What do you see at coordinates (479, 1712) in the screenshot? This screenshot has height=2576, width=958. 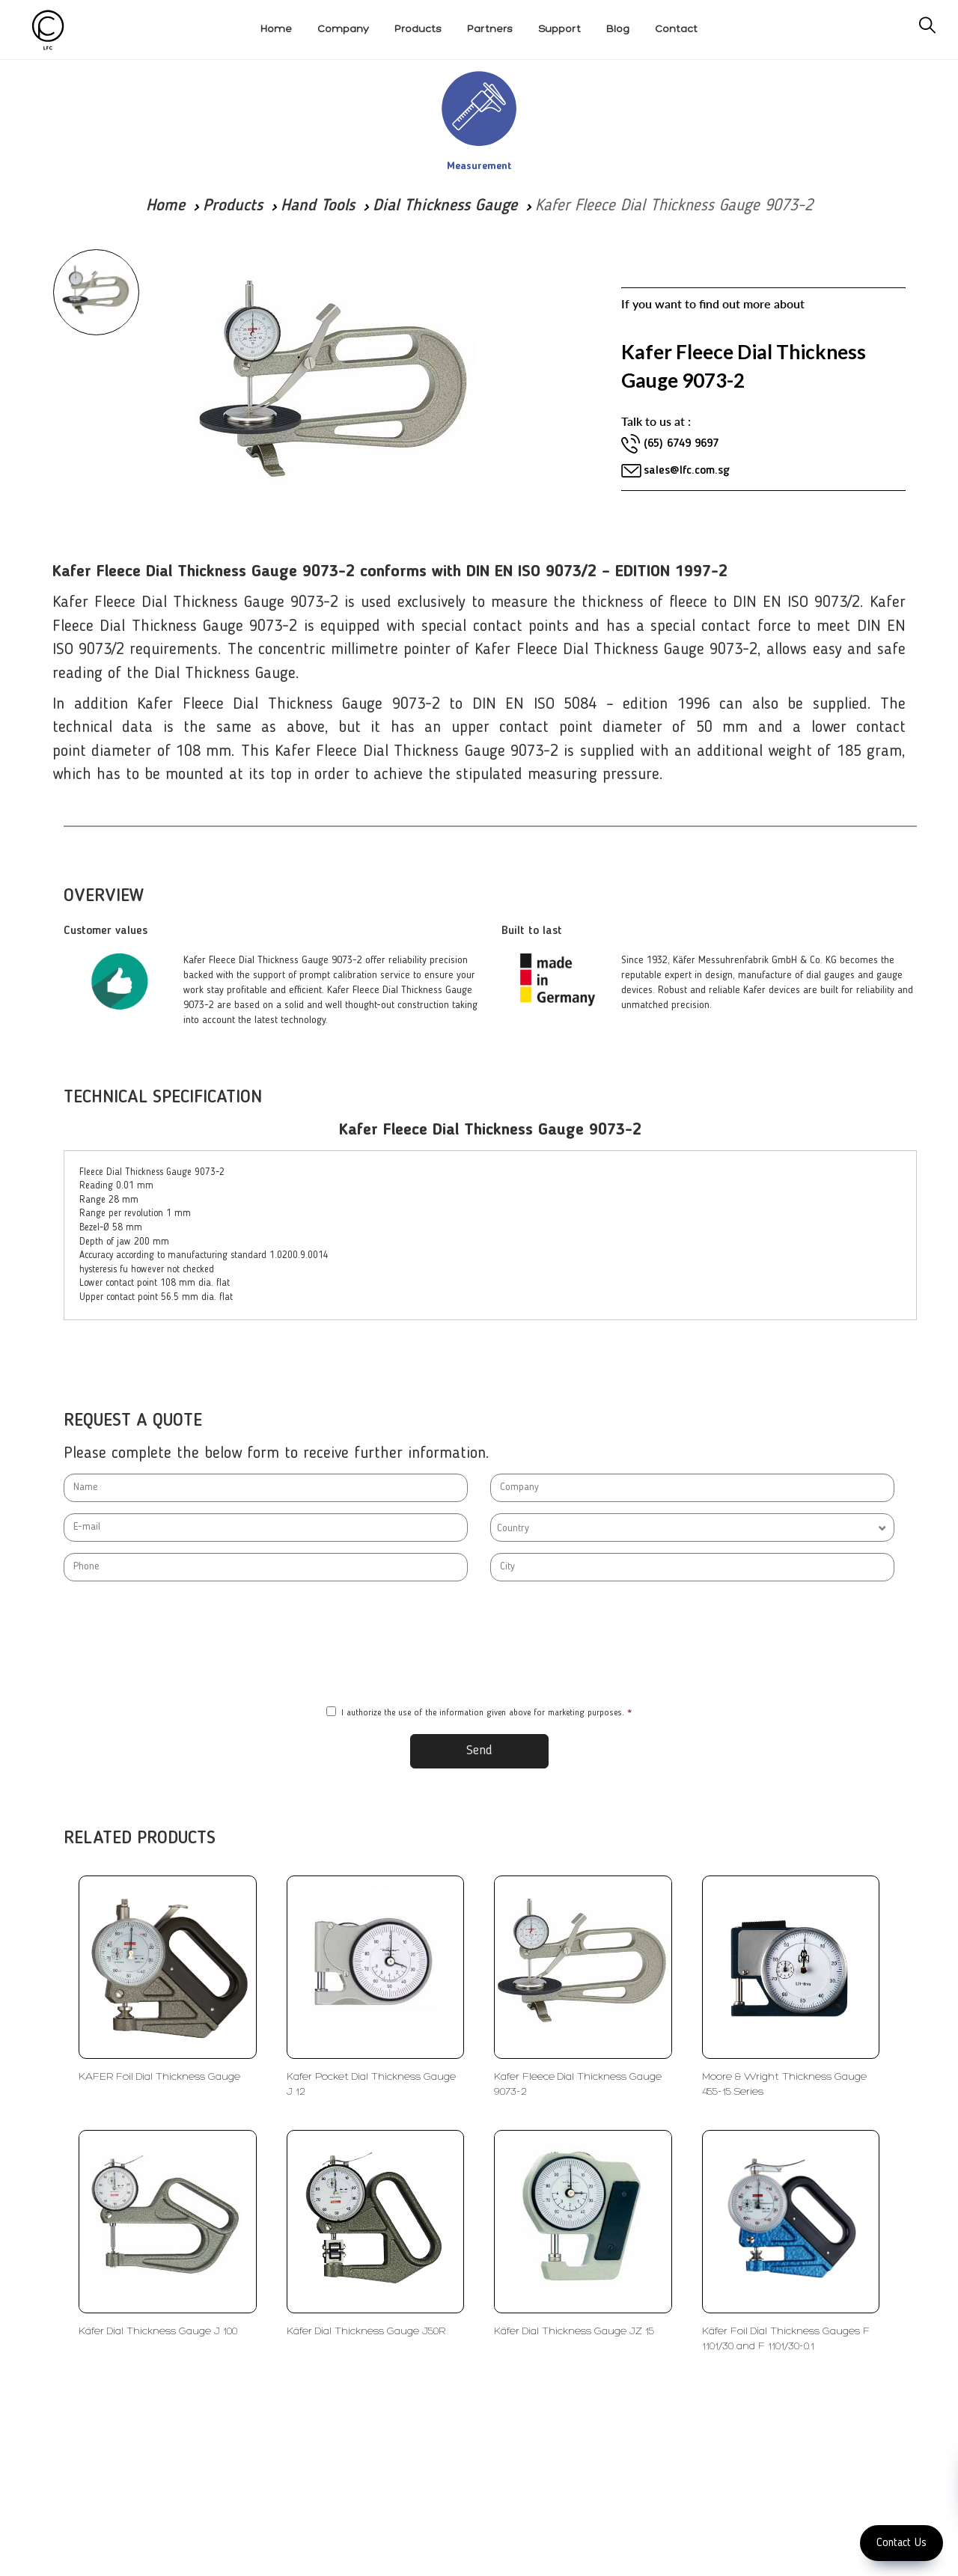 I see `I authorize the use of the information given above for marketing purposes.` at bounding box center [479, 1712].